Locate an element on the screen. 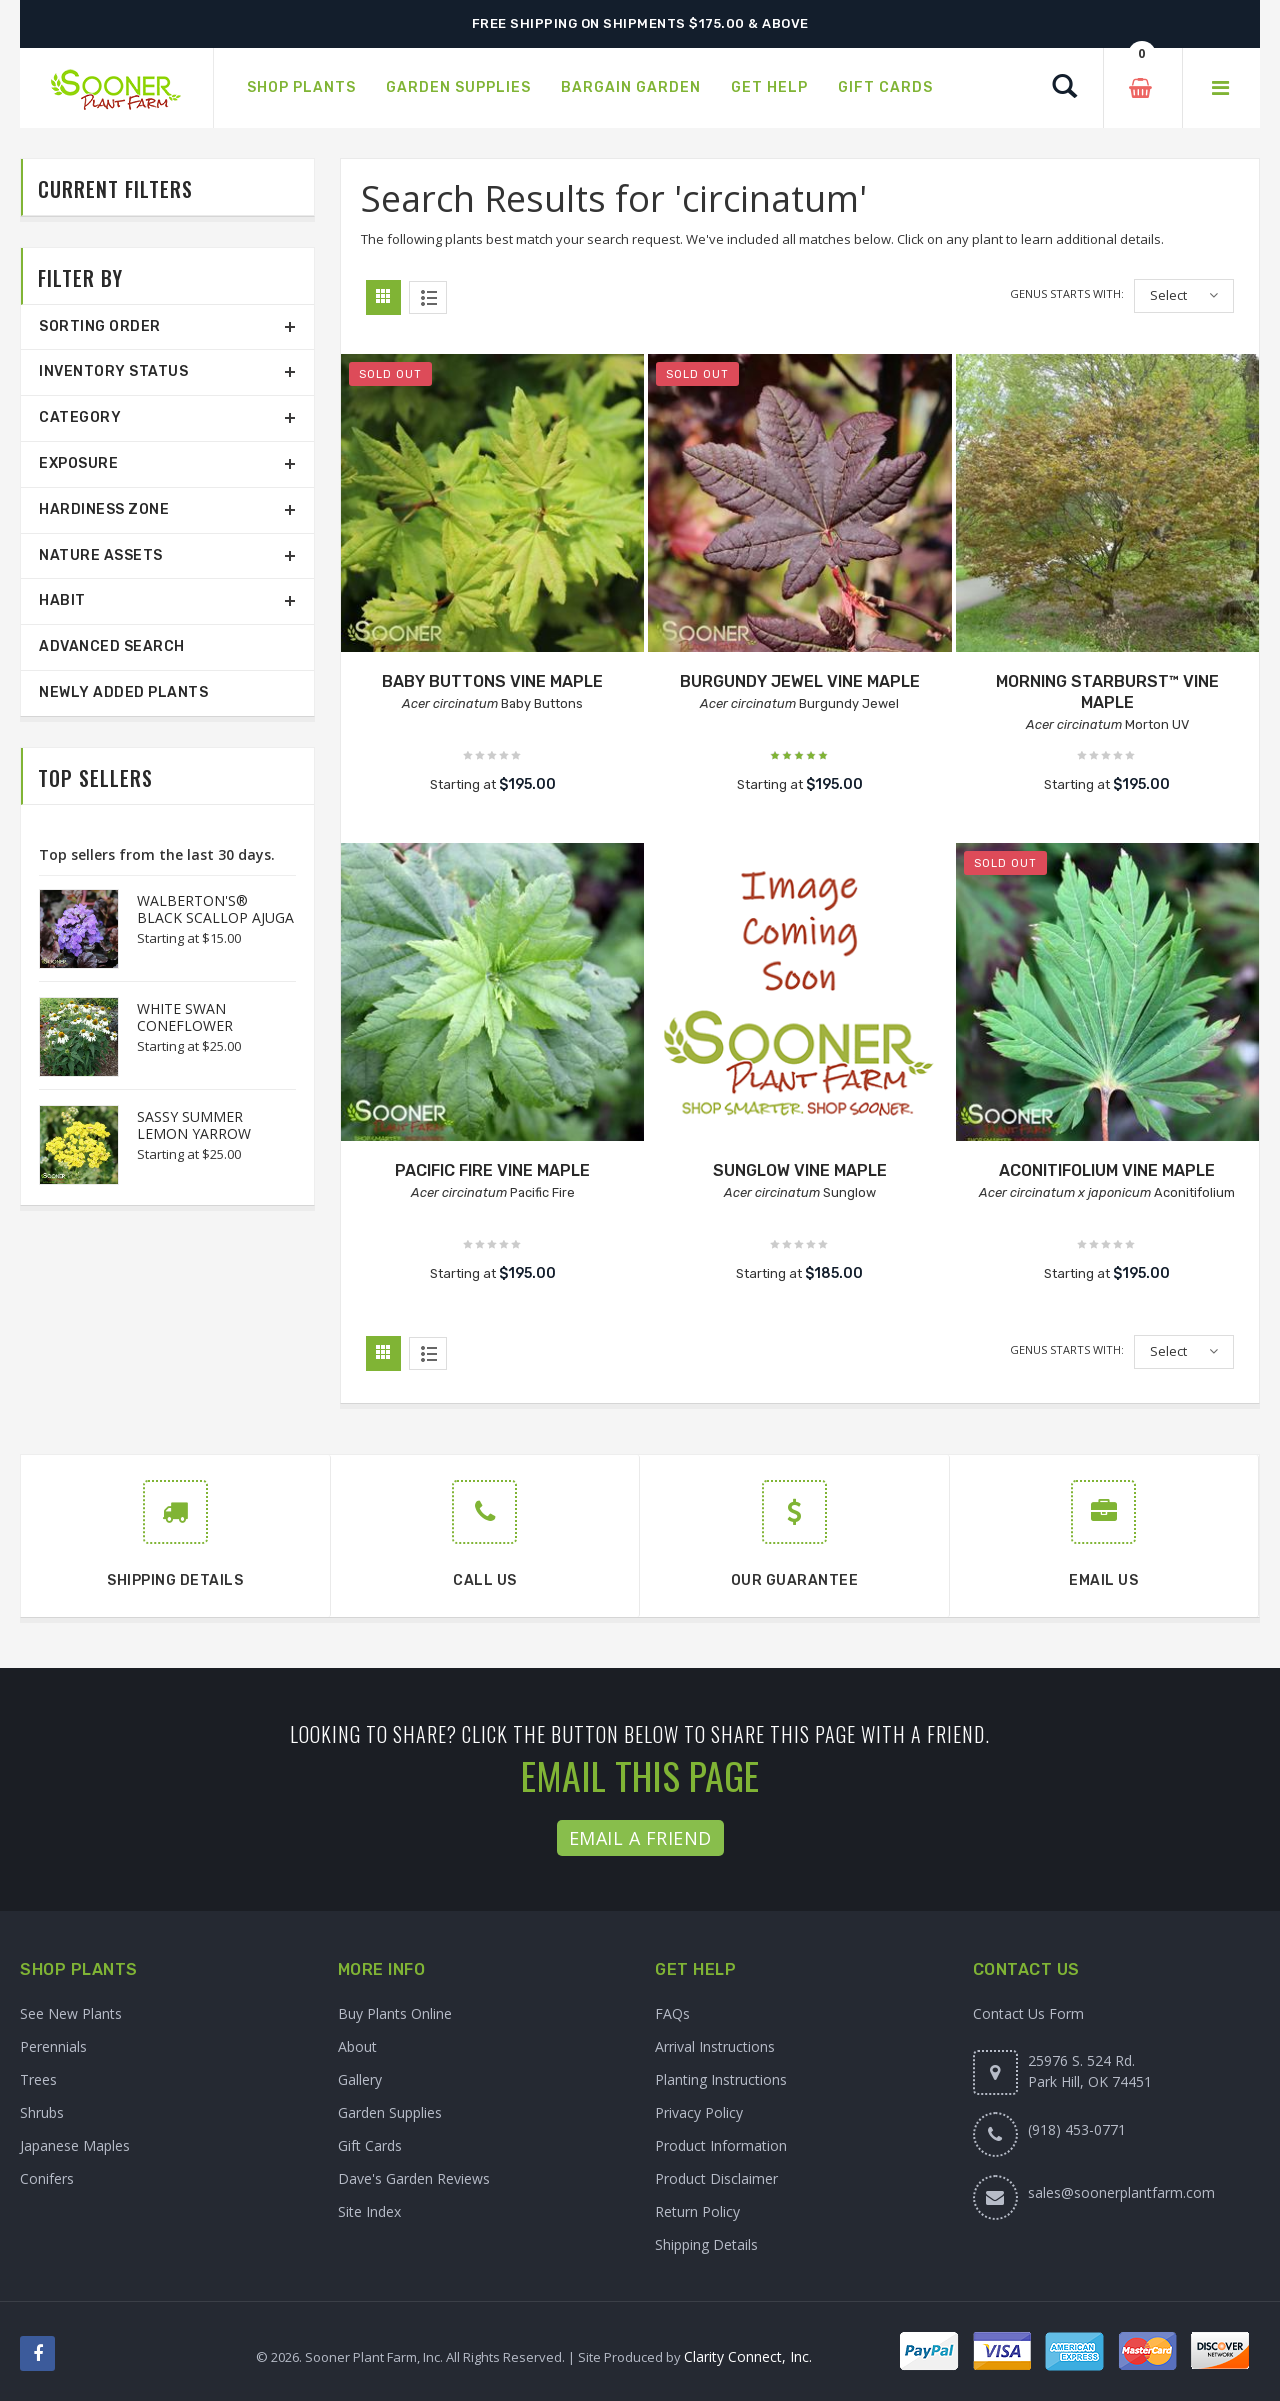 The image size is (1280, 2401). Garden Supplies is located at coordinates (390, 2112).